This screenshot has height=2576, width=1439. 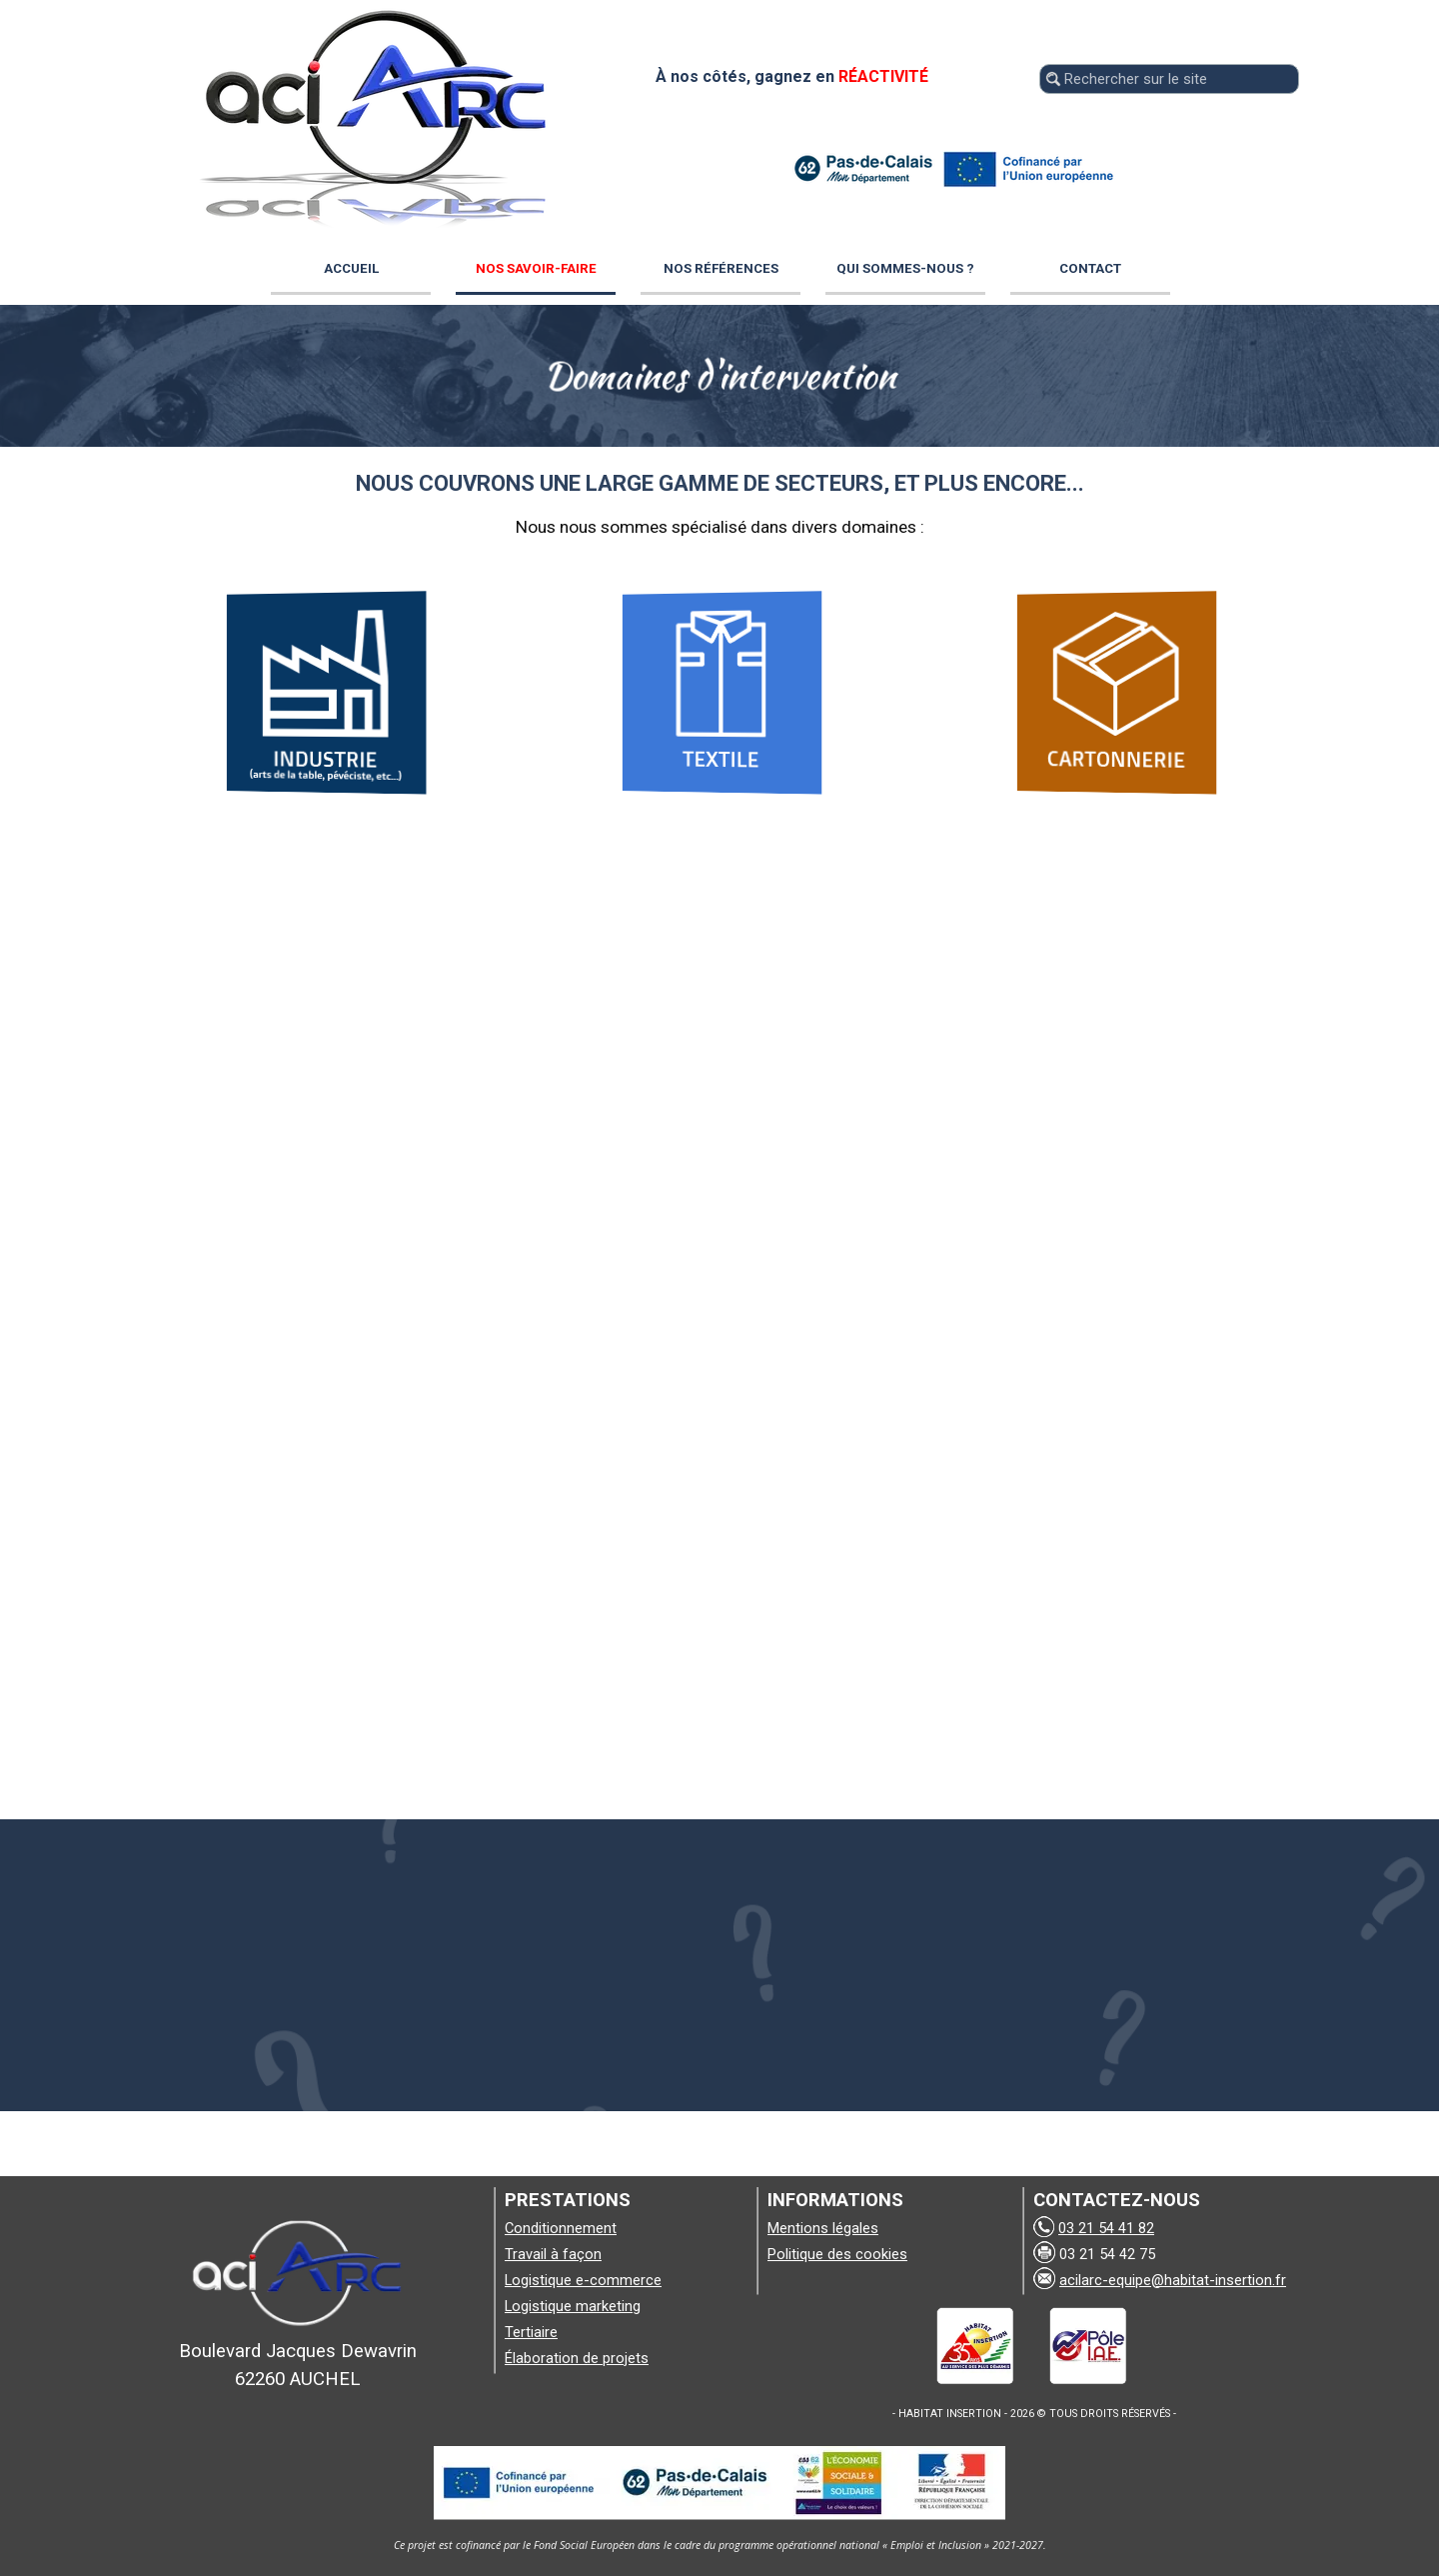 What do you see at coordinates (577, 2358) in the screenshot?
I see `Élaboration de projets` at bounding box center [577, 2358].